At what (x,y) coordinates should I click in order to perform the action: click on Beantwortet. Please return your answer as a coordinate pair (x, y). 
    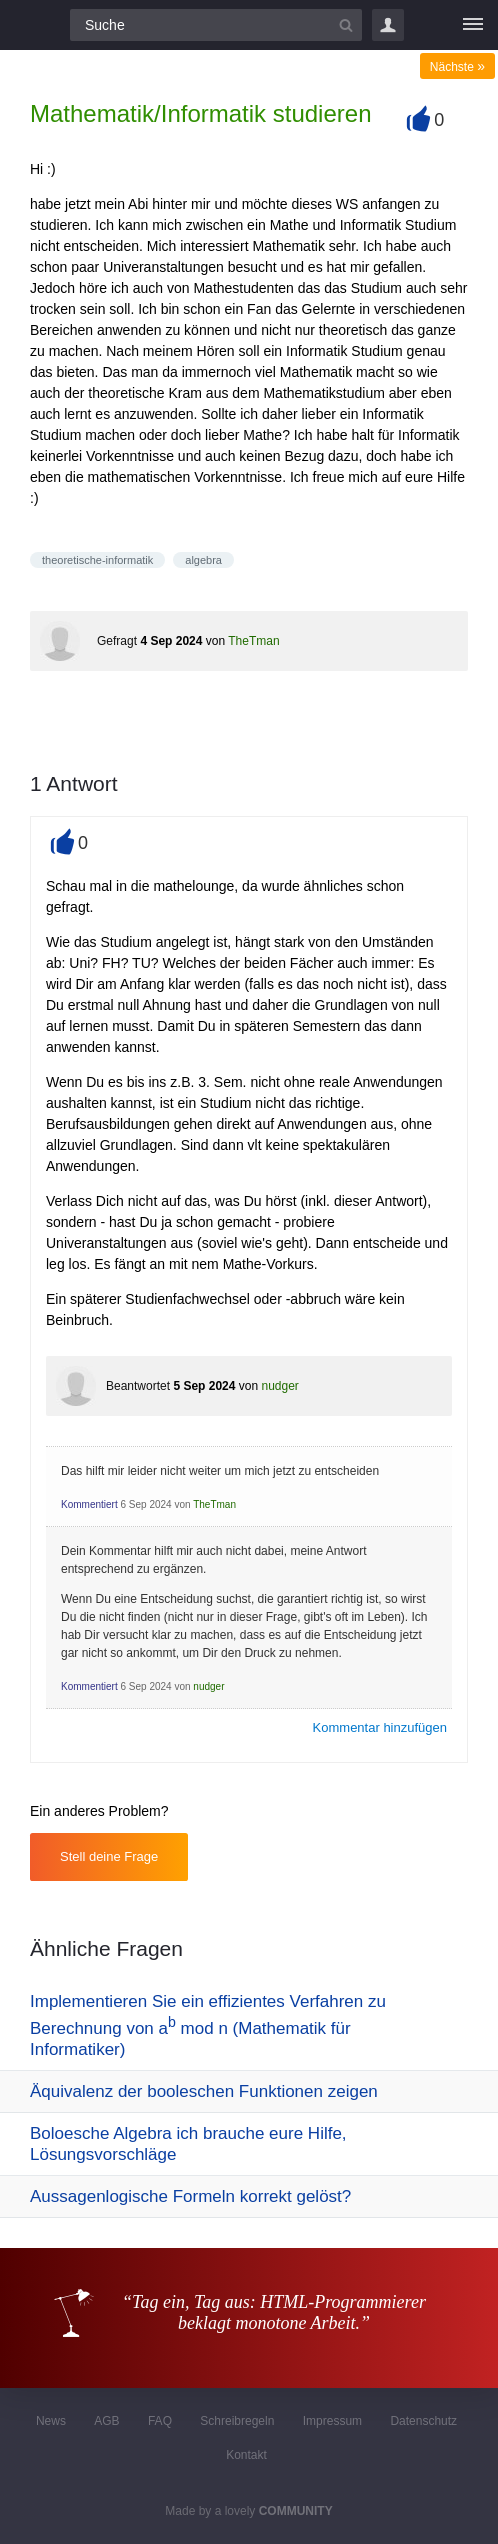
    Looking at the image, I should click on (138, 1386).